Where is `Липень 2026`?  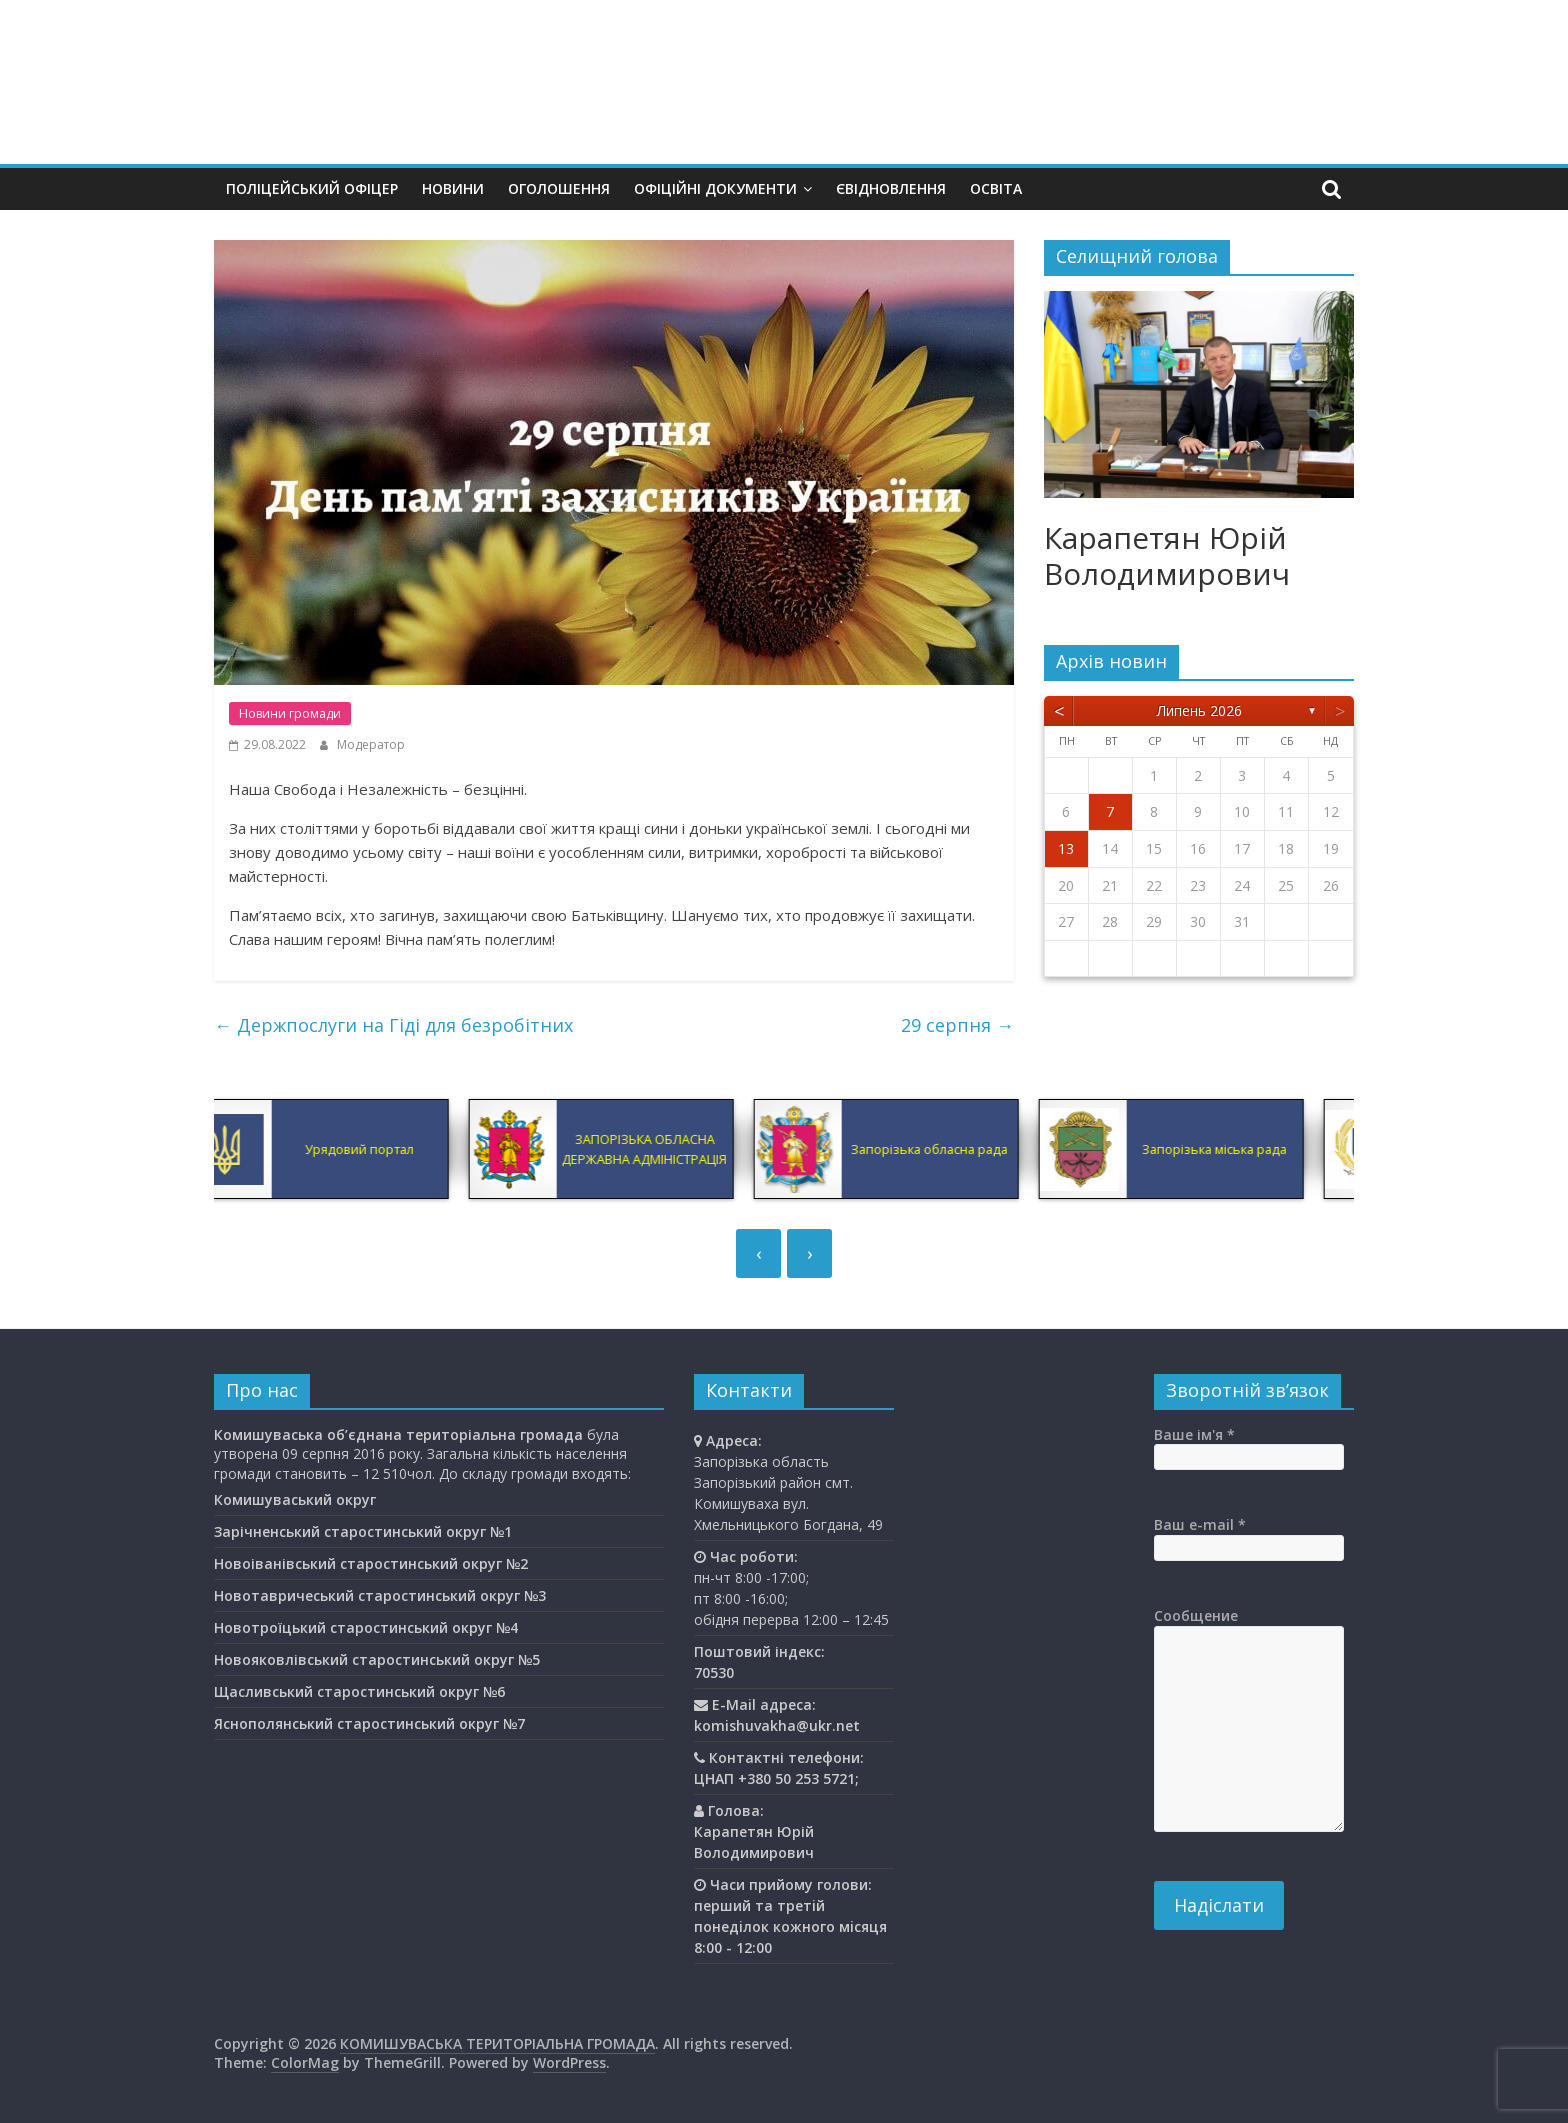
Липень 2026 is located at coordinates (1199, 710).